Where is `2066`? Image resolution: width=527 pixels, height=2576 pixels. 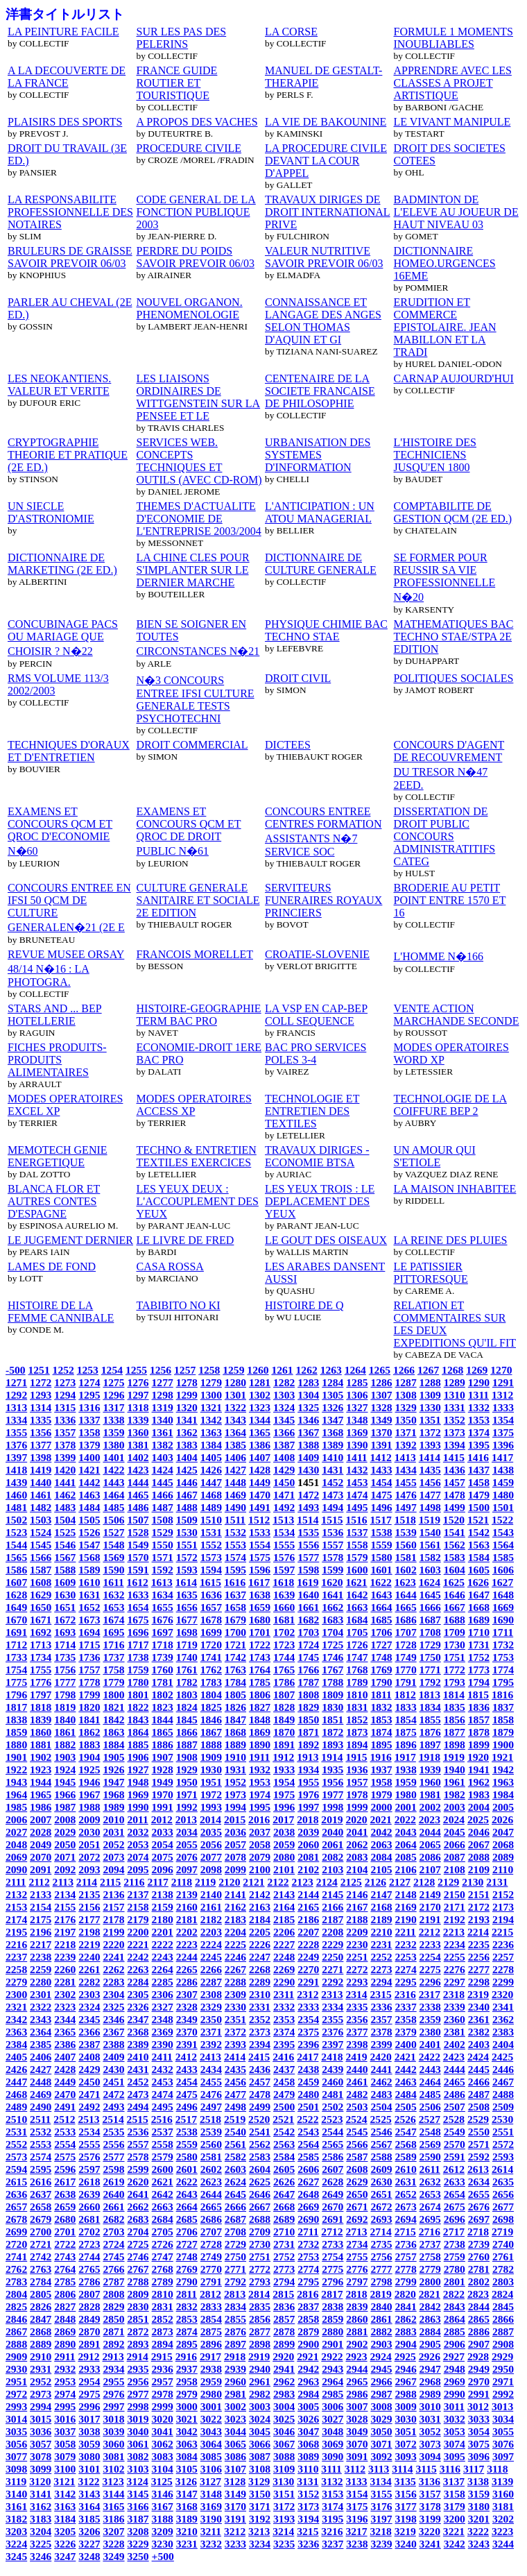
2066 is located at coordinates (454, 1844).